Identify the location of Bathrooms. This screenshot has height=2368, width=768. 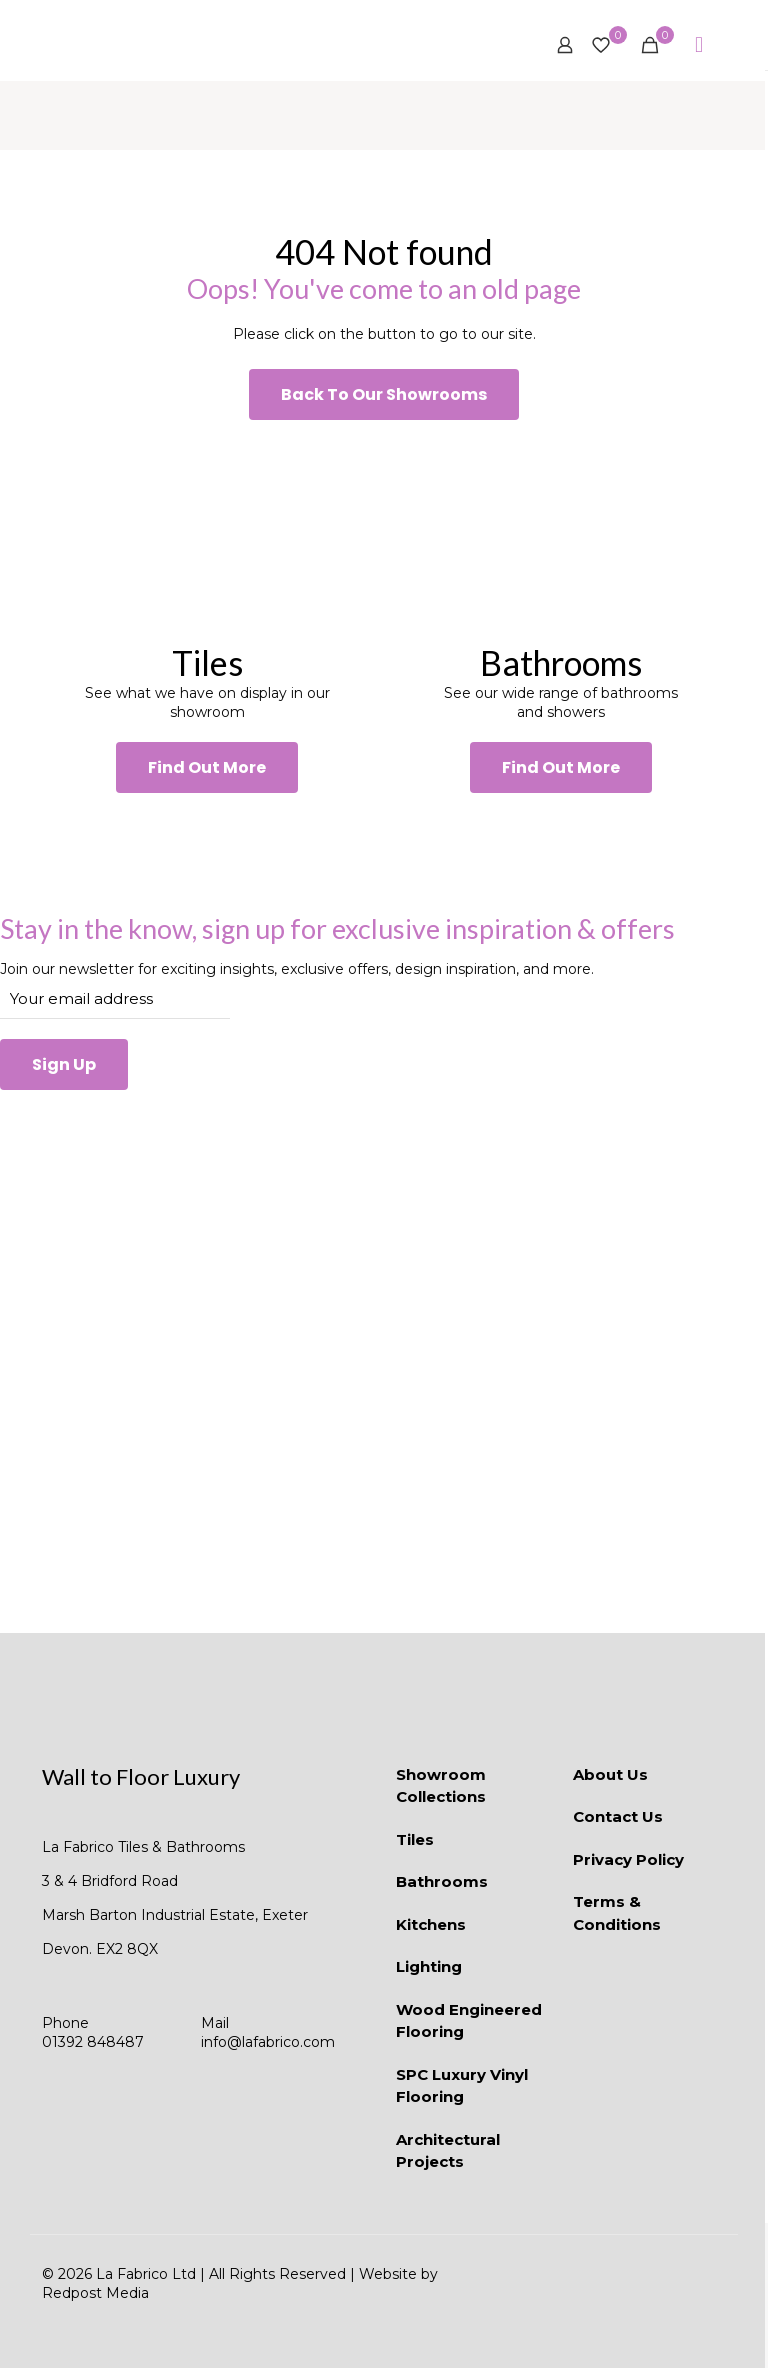
(442, 1881).